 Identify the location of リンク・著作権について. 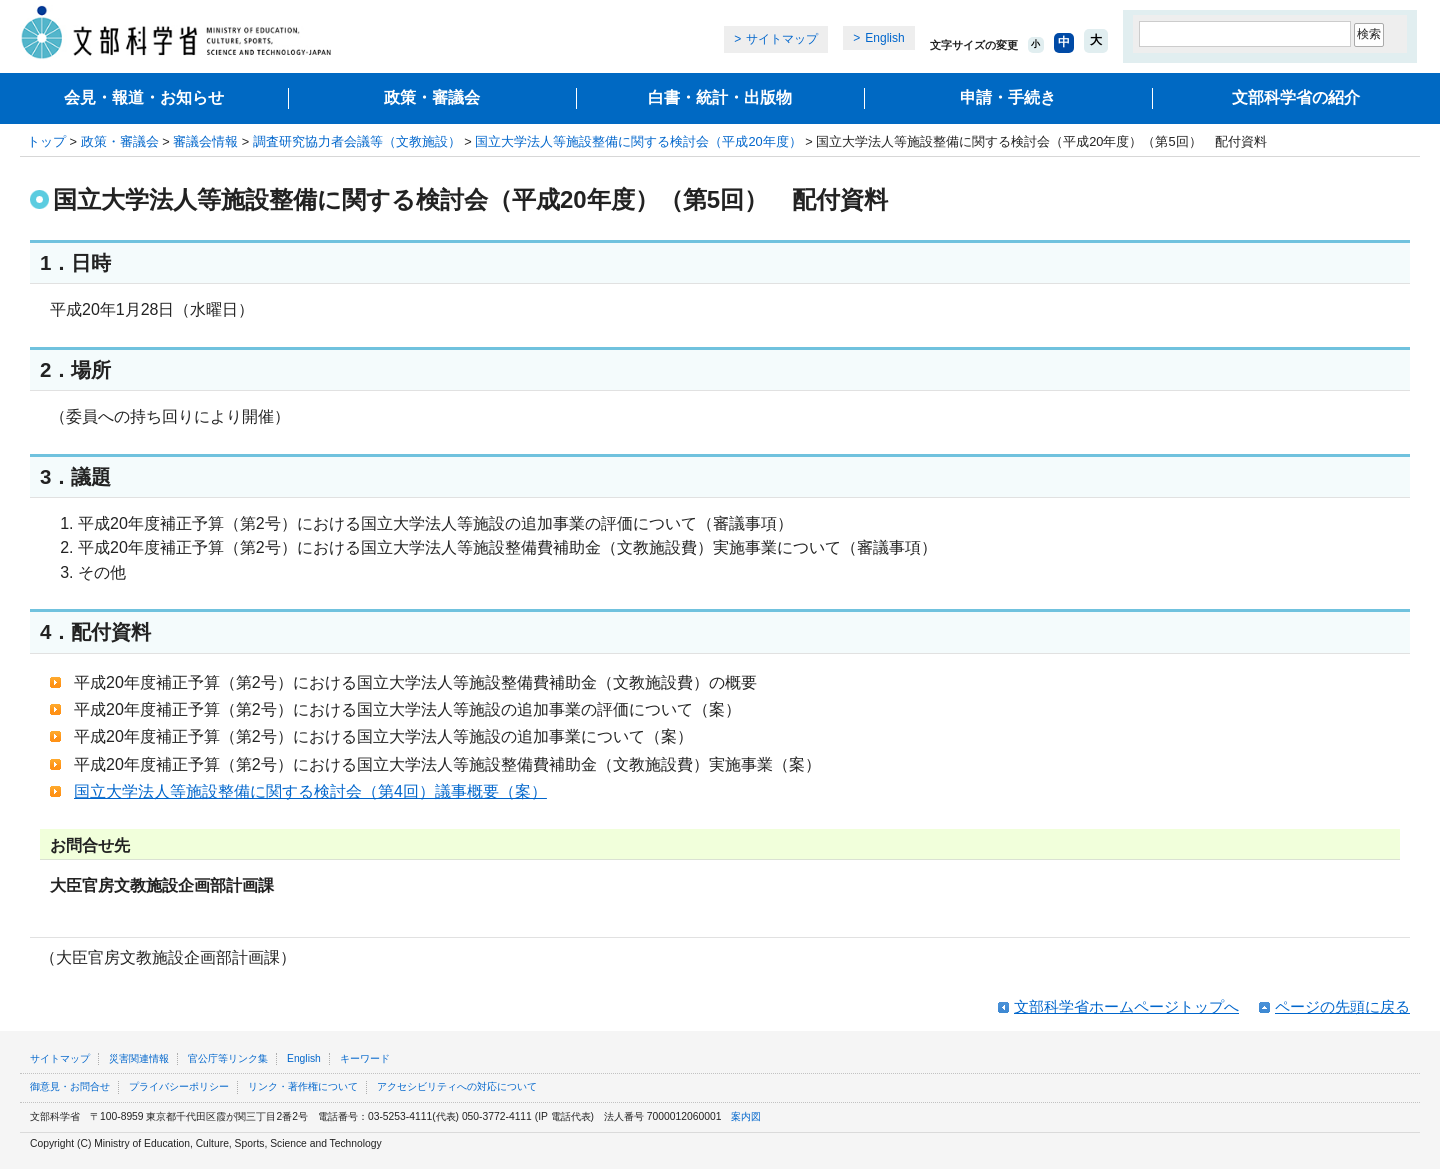
(303, 1086).